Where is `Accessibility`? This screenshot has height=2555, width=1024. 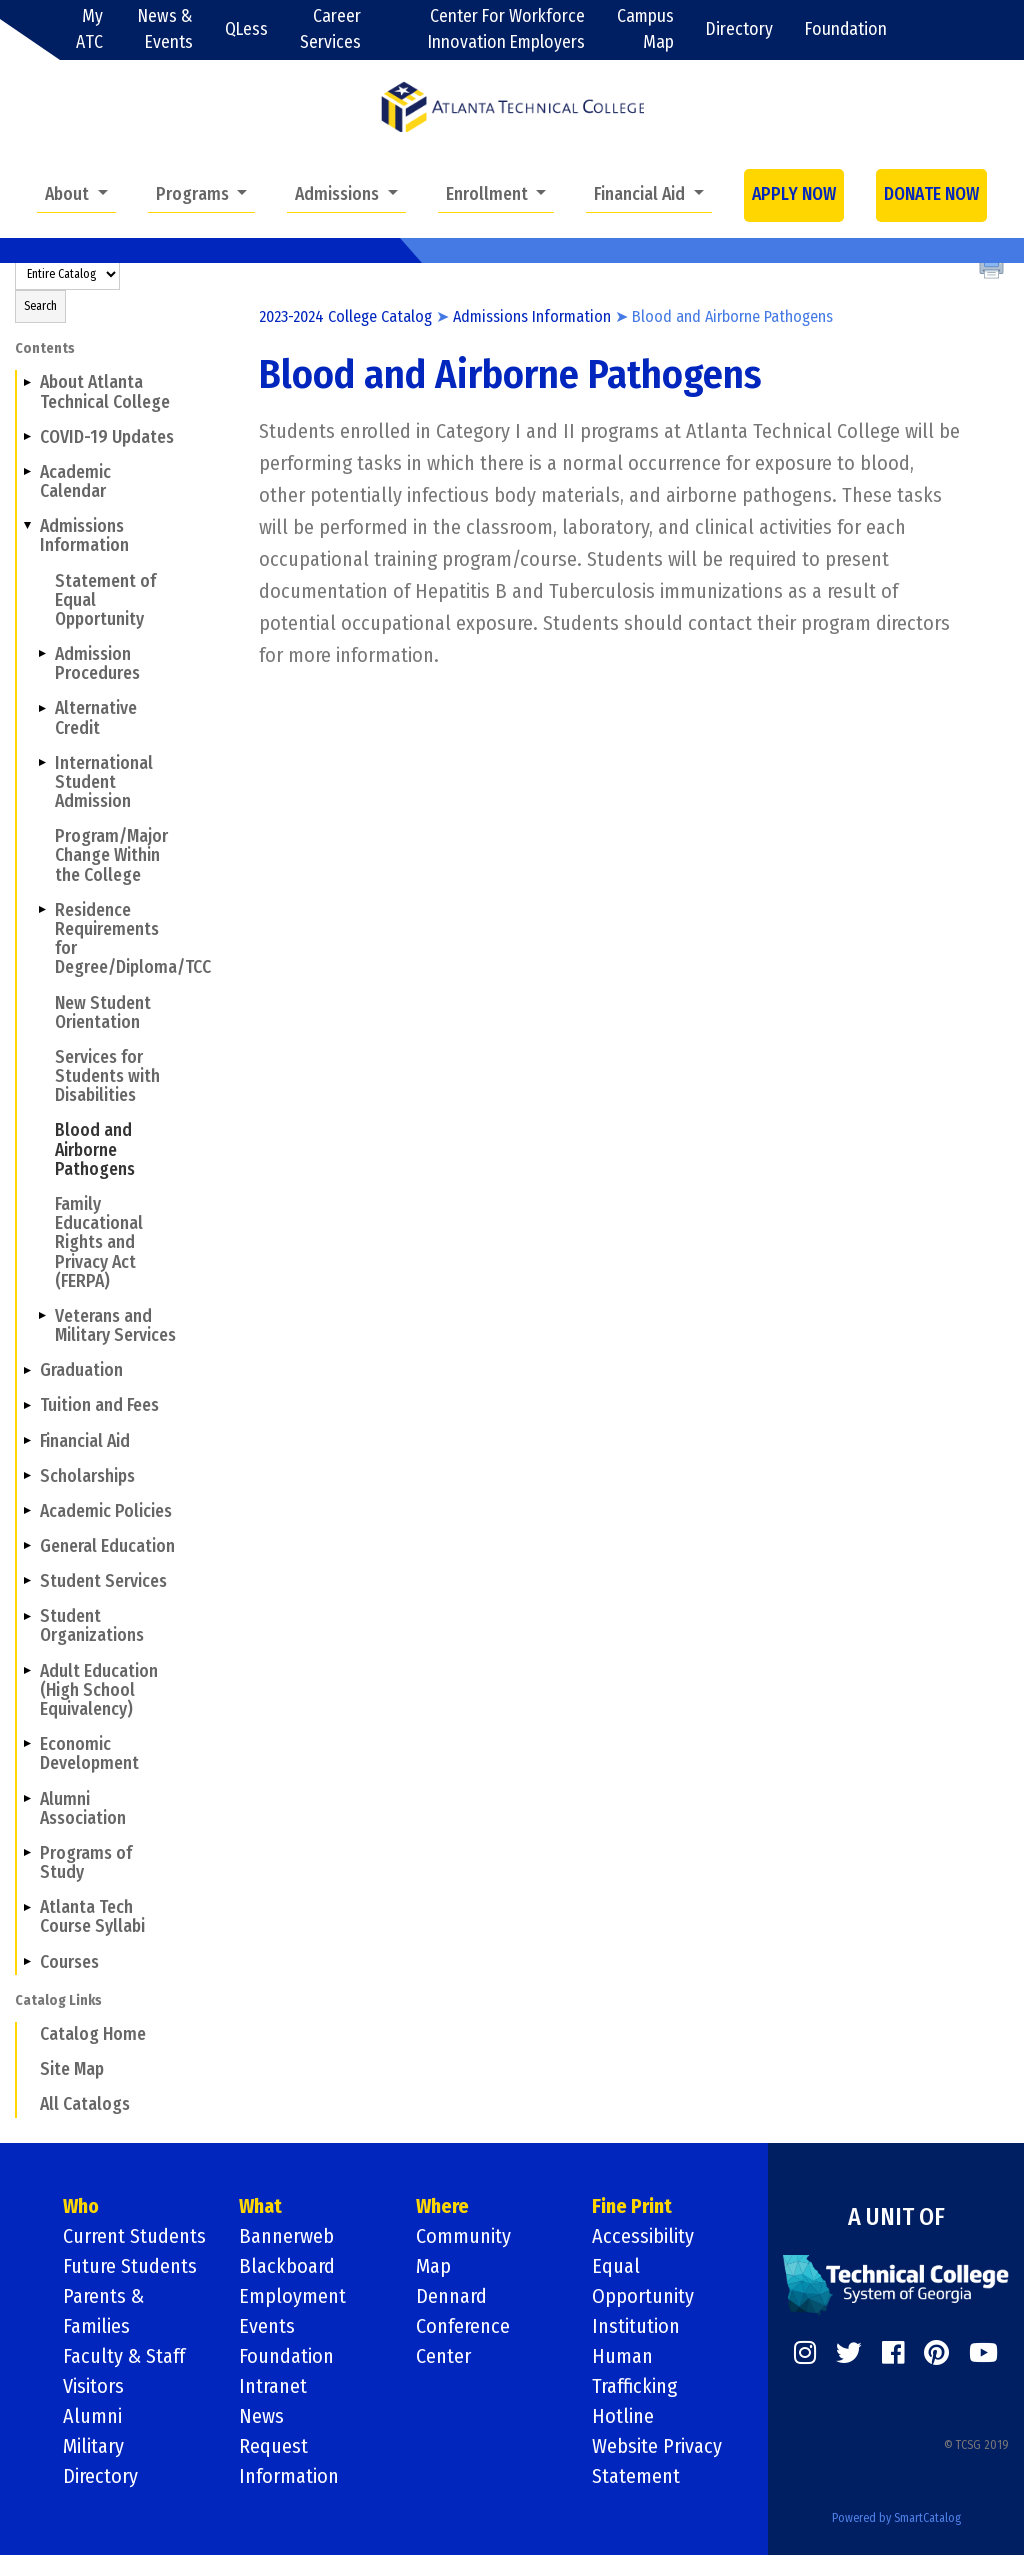
Accessibility is located at coordinates (643, 2236).